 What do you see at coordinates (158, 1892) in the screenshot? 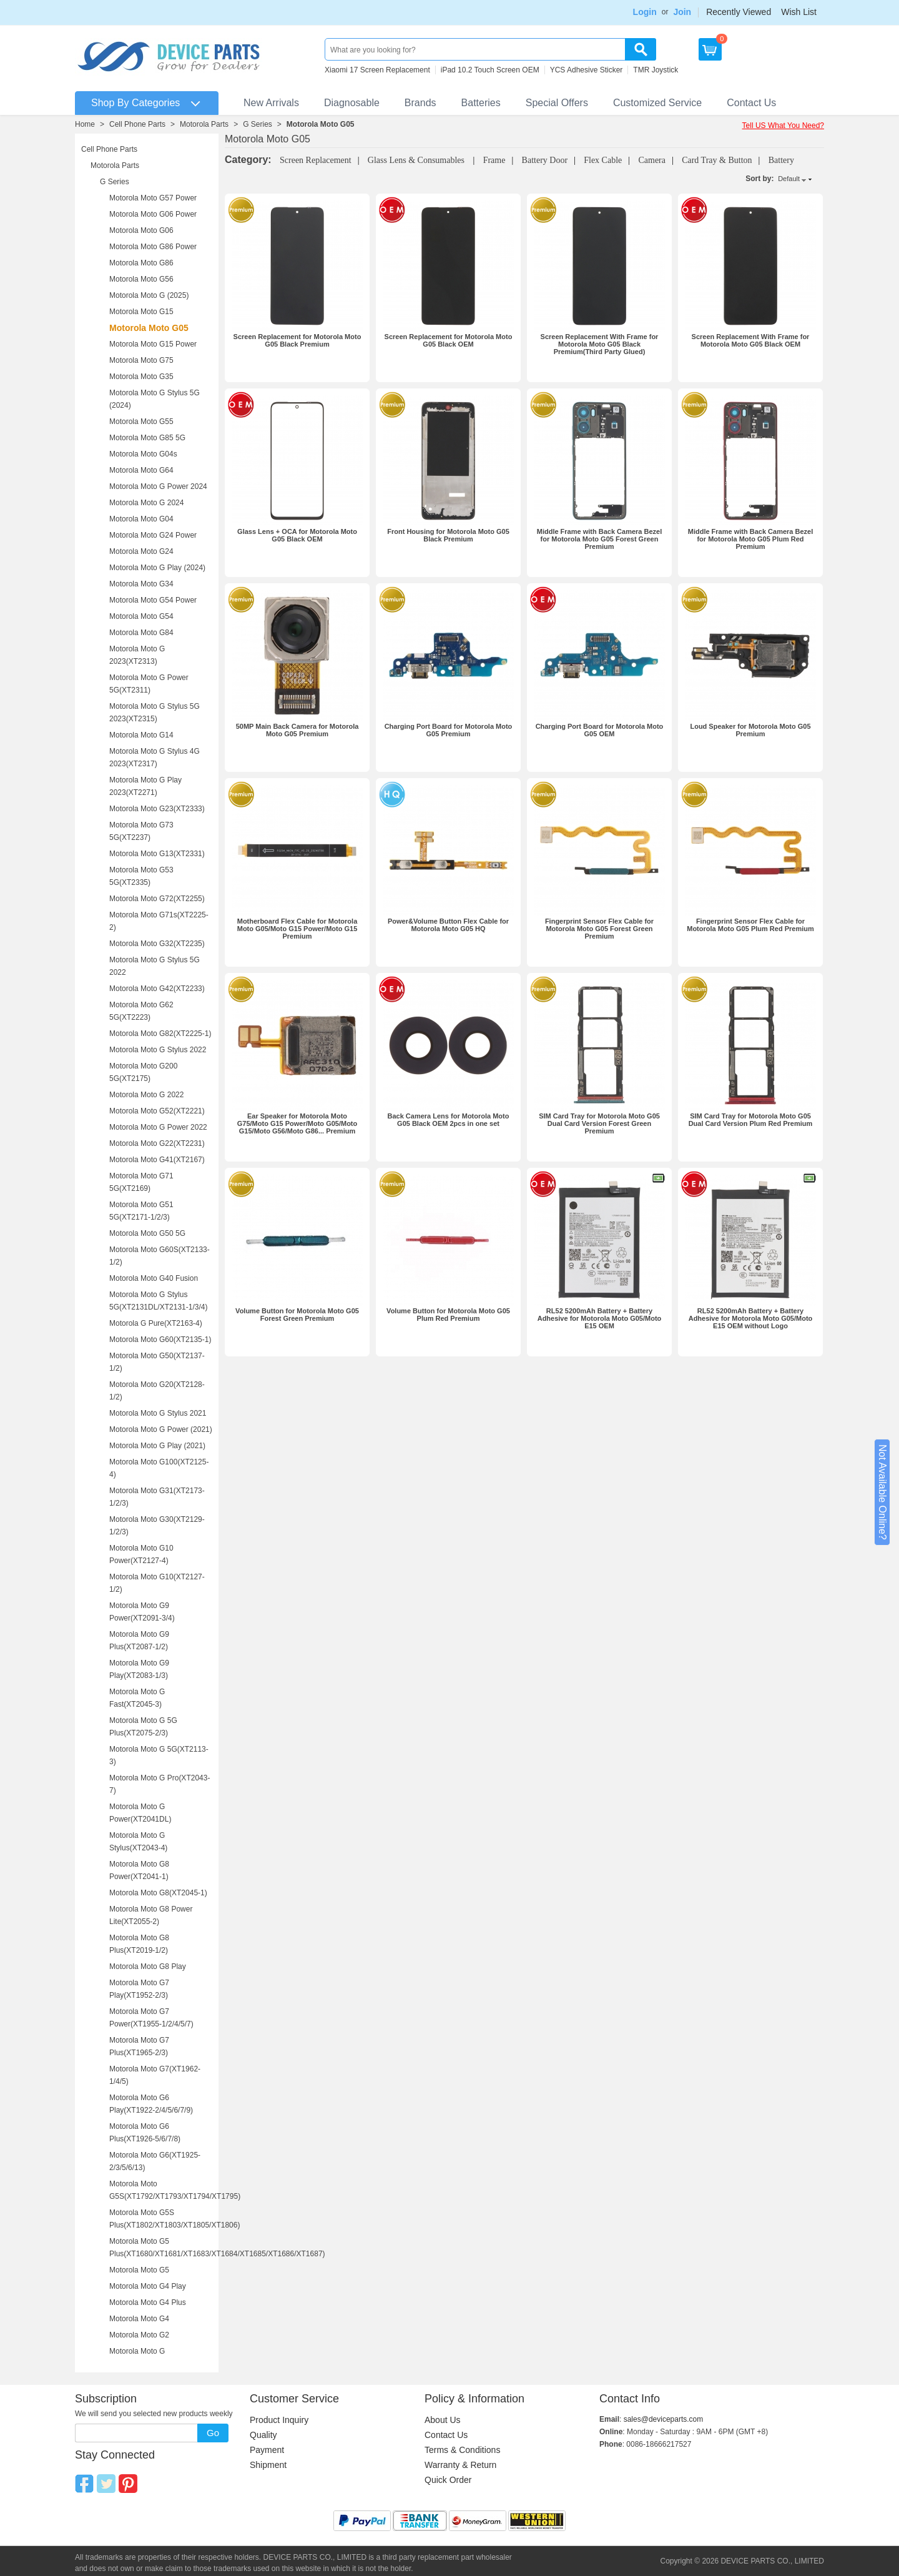
I see `Motorola Moto G8(XT2045-1)` at bounding box center [158, 1892].